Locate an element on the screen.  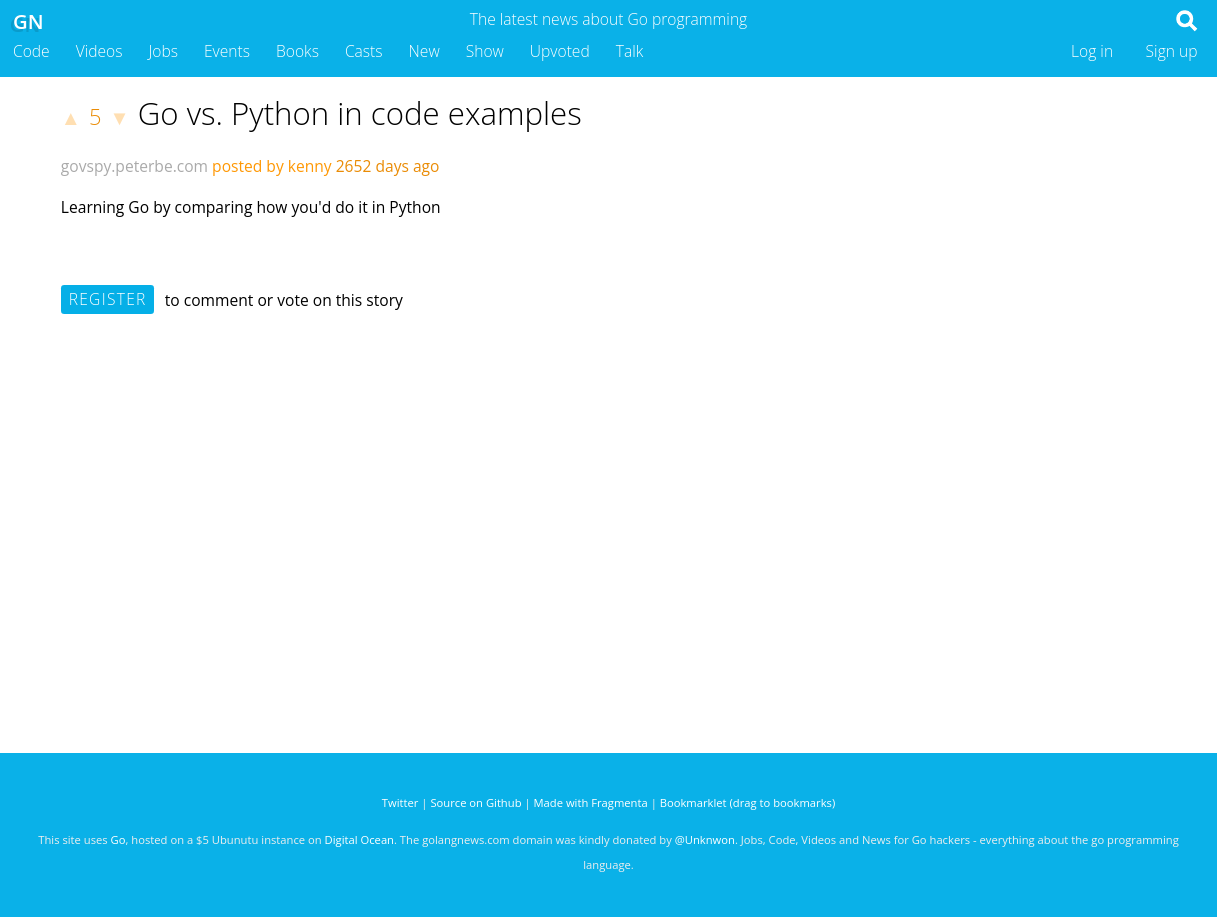
Digital Ocean is located at coordinates (359, 839).